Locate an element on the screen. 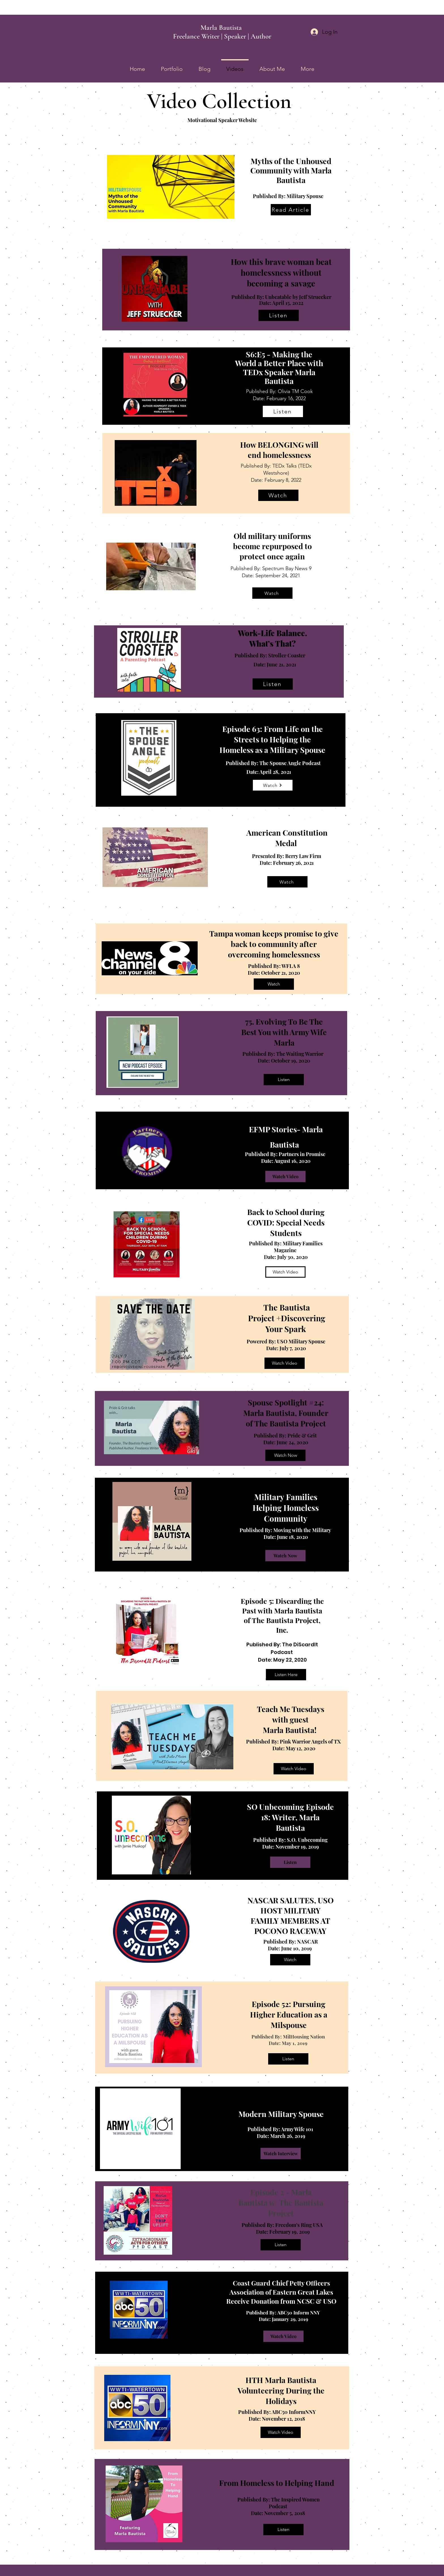 This screenshot has height=2576, width=444. [Watch Video] is located at coordinates (285, 1176).